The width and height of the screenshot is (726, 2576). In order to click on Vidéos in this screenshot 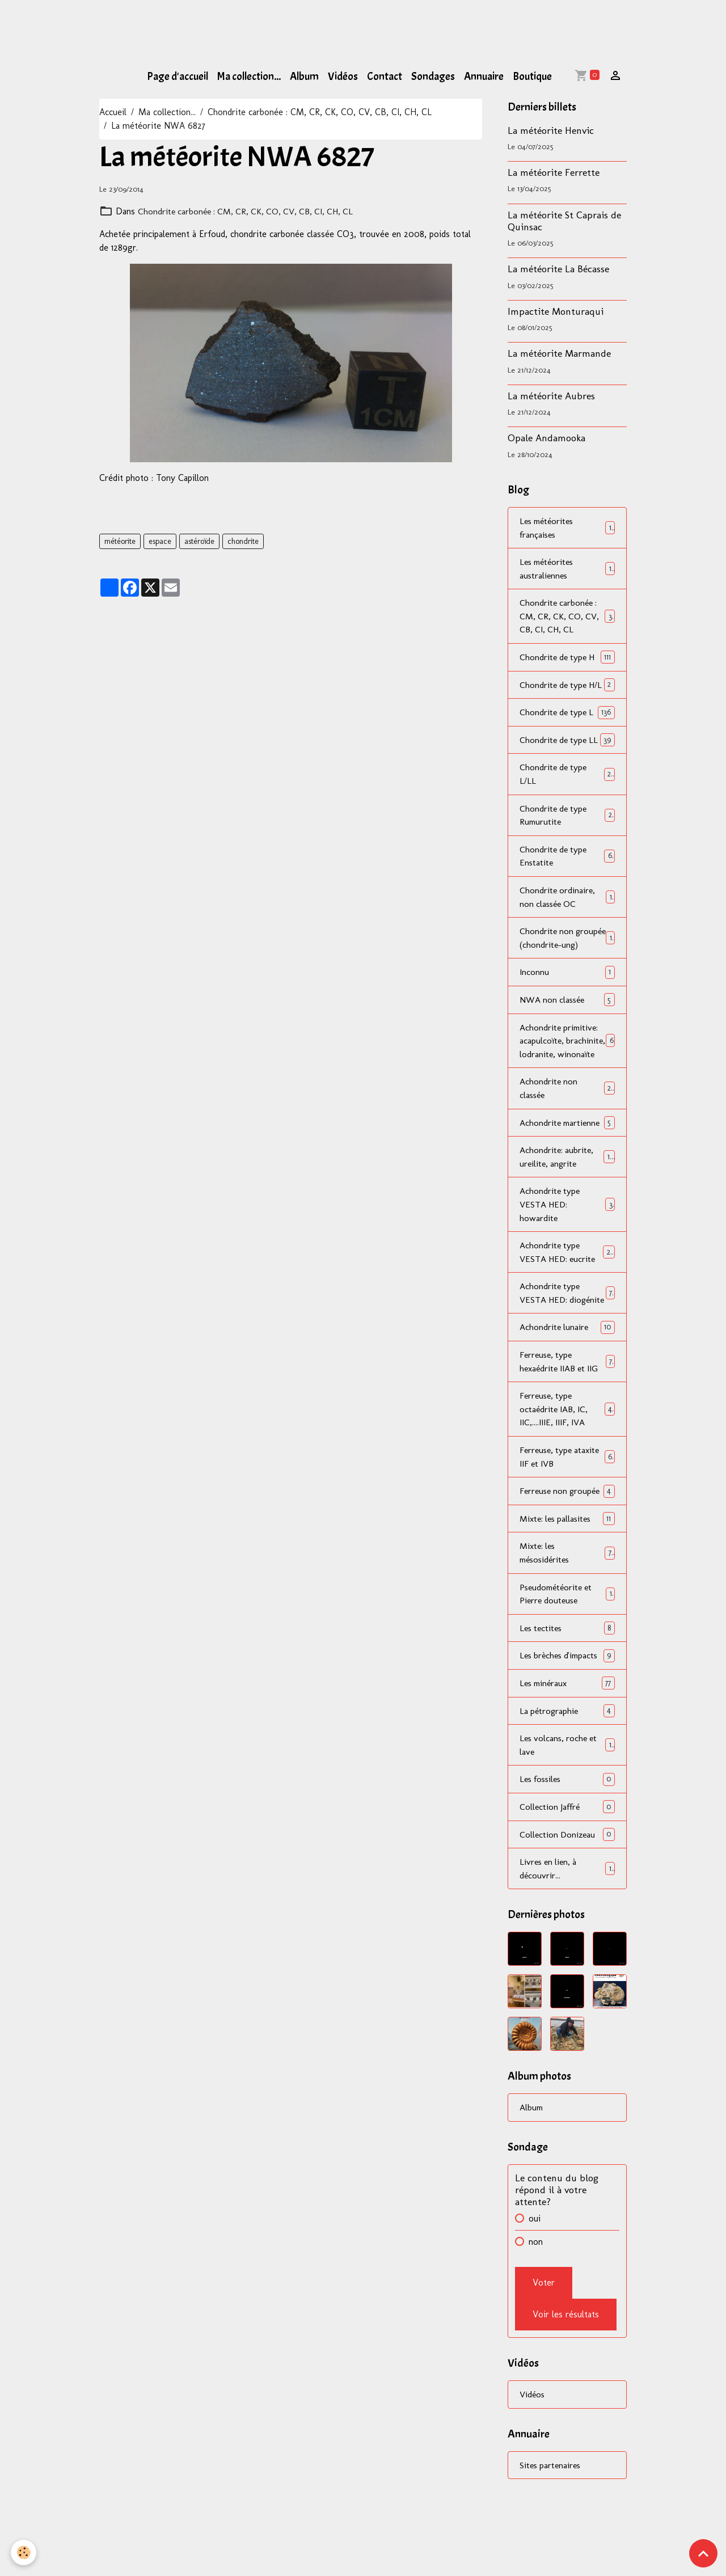, I will do `click(343, 76)`.